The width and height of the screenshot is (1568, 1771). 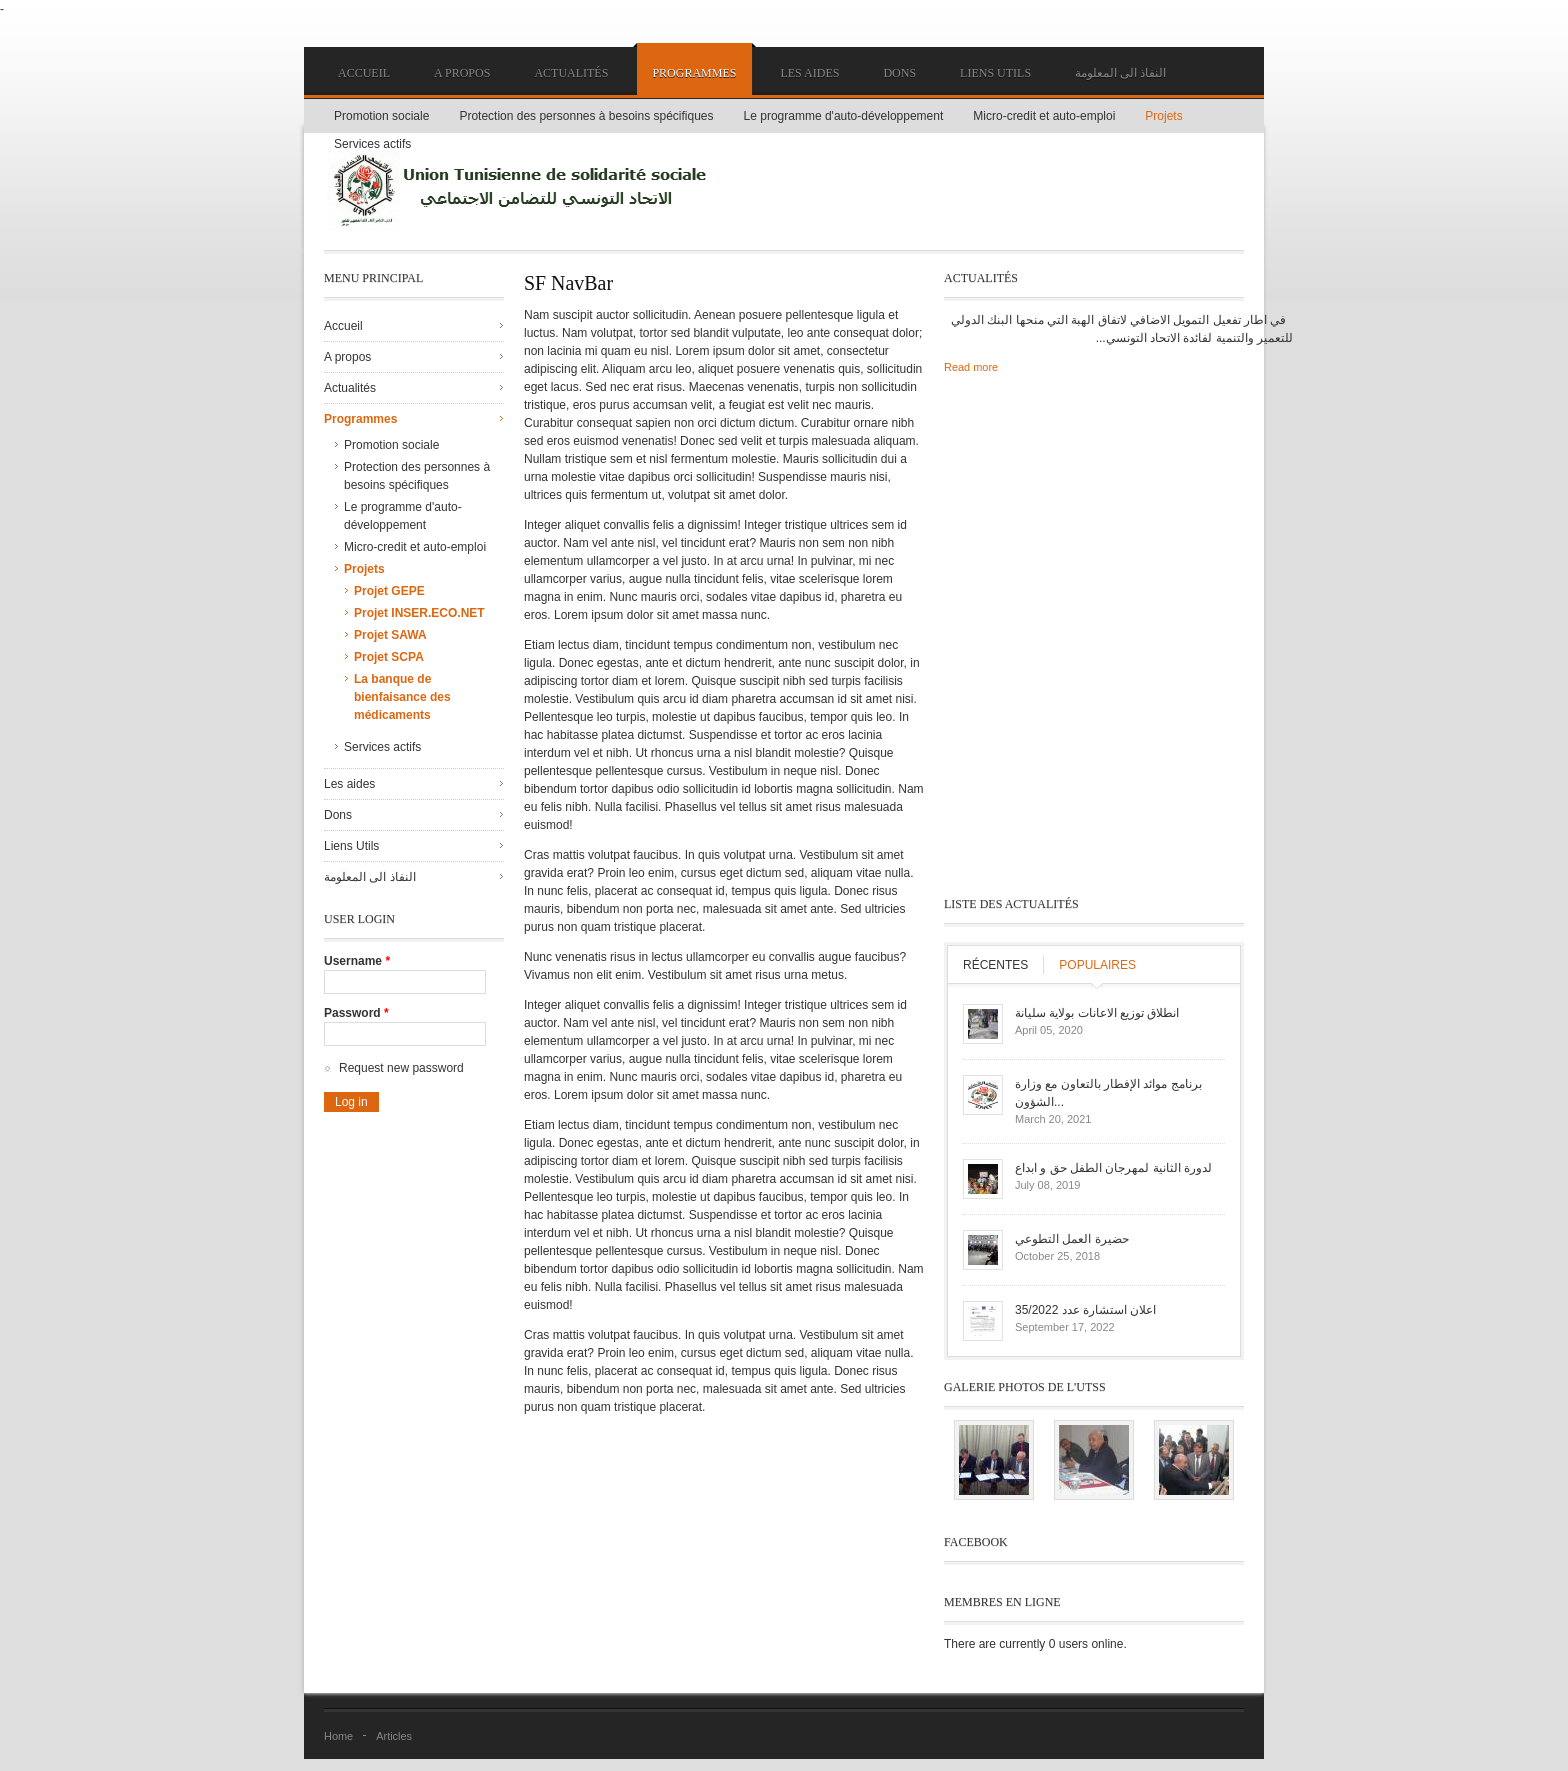 What do you see at coordinates (364, 73) in the screenshot?
I see `Accueil` at bounding box center [364, 73].